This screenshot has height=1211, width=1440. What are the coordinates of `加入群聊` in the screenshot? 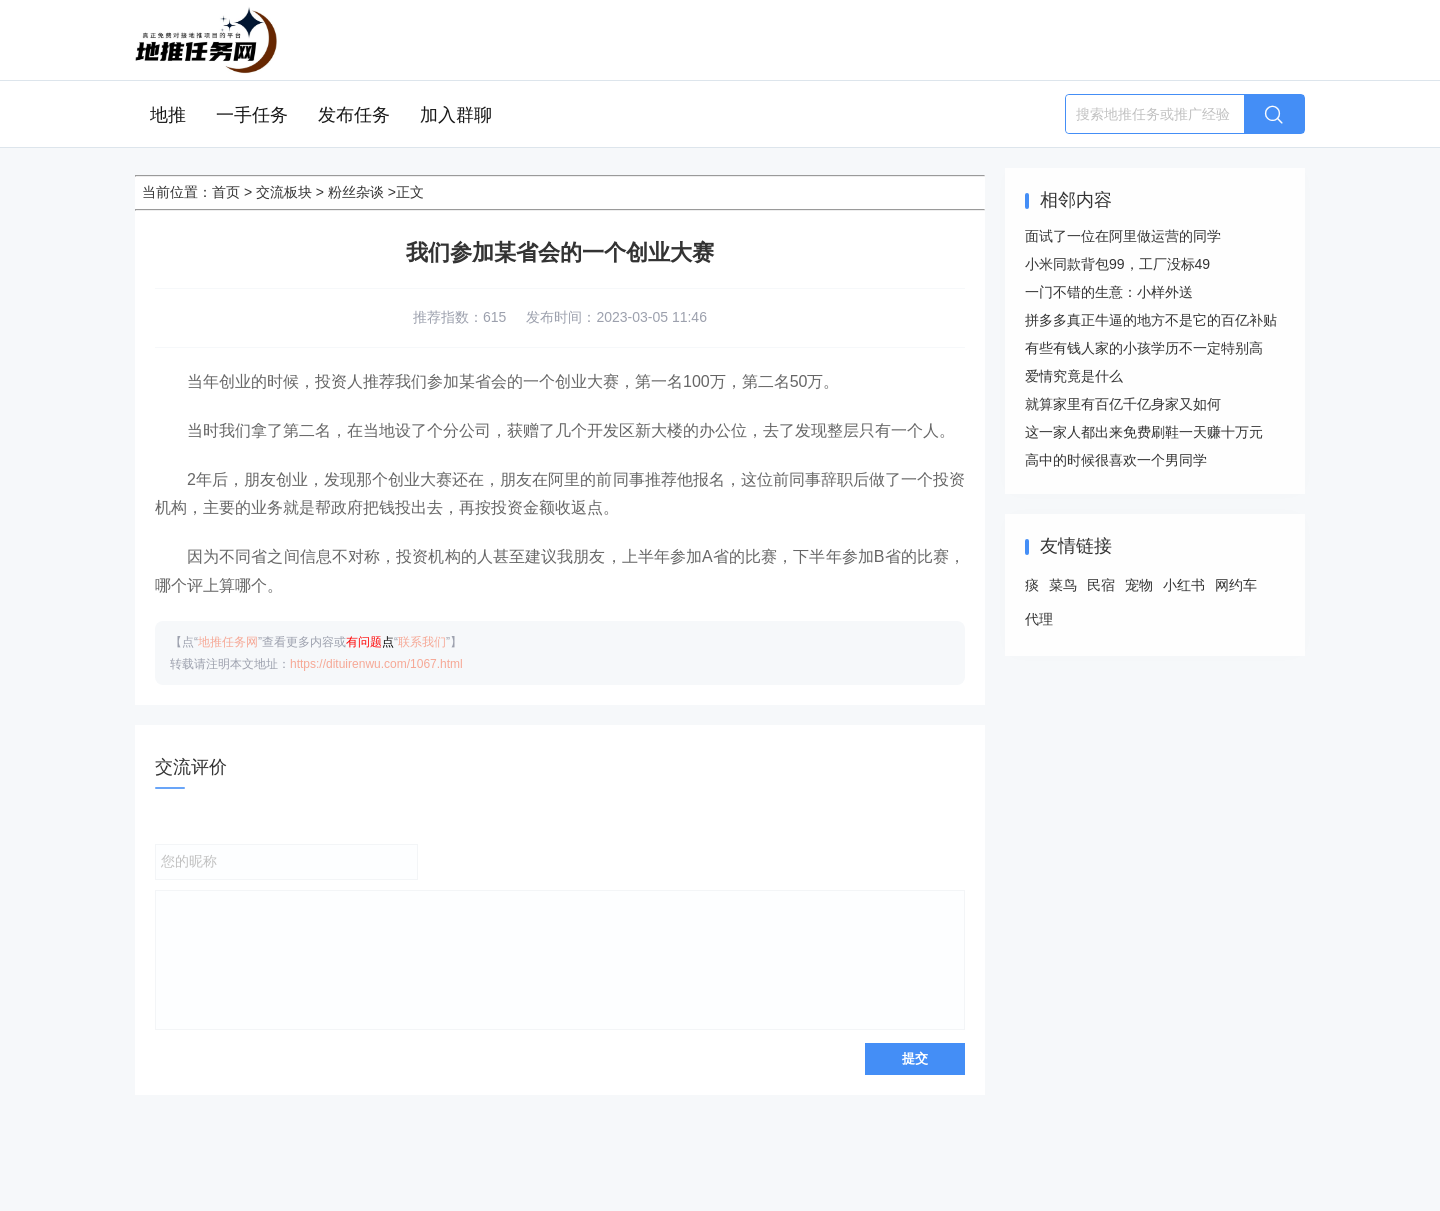 It's located at (456, 115).